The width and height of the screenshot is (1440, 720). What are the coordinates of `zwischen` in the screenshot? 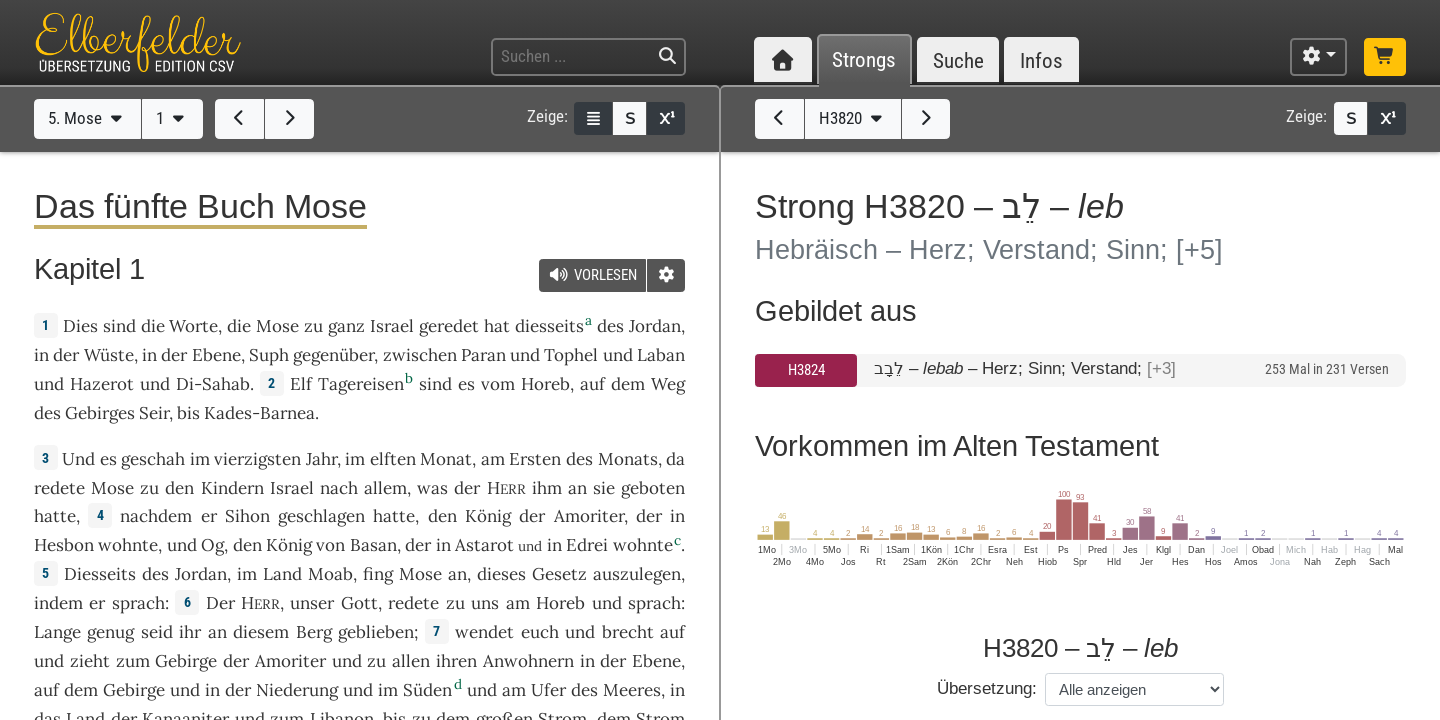 It's located at (420, 355).